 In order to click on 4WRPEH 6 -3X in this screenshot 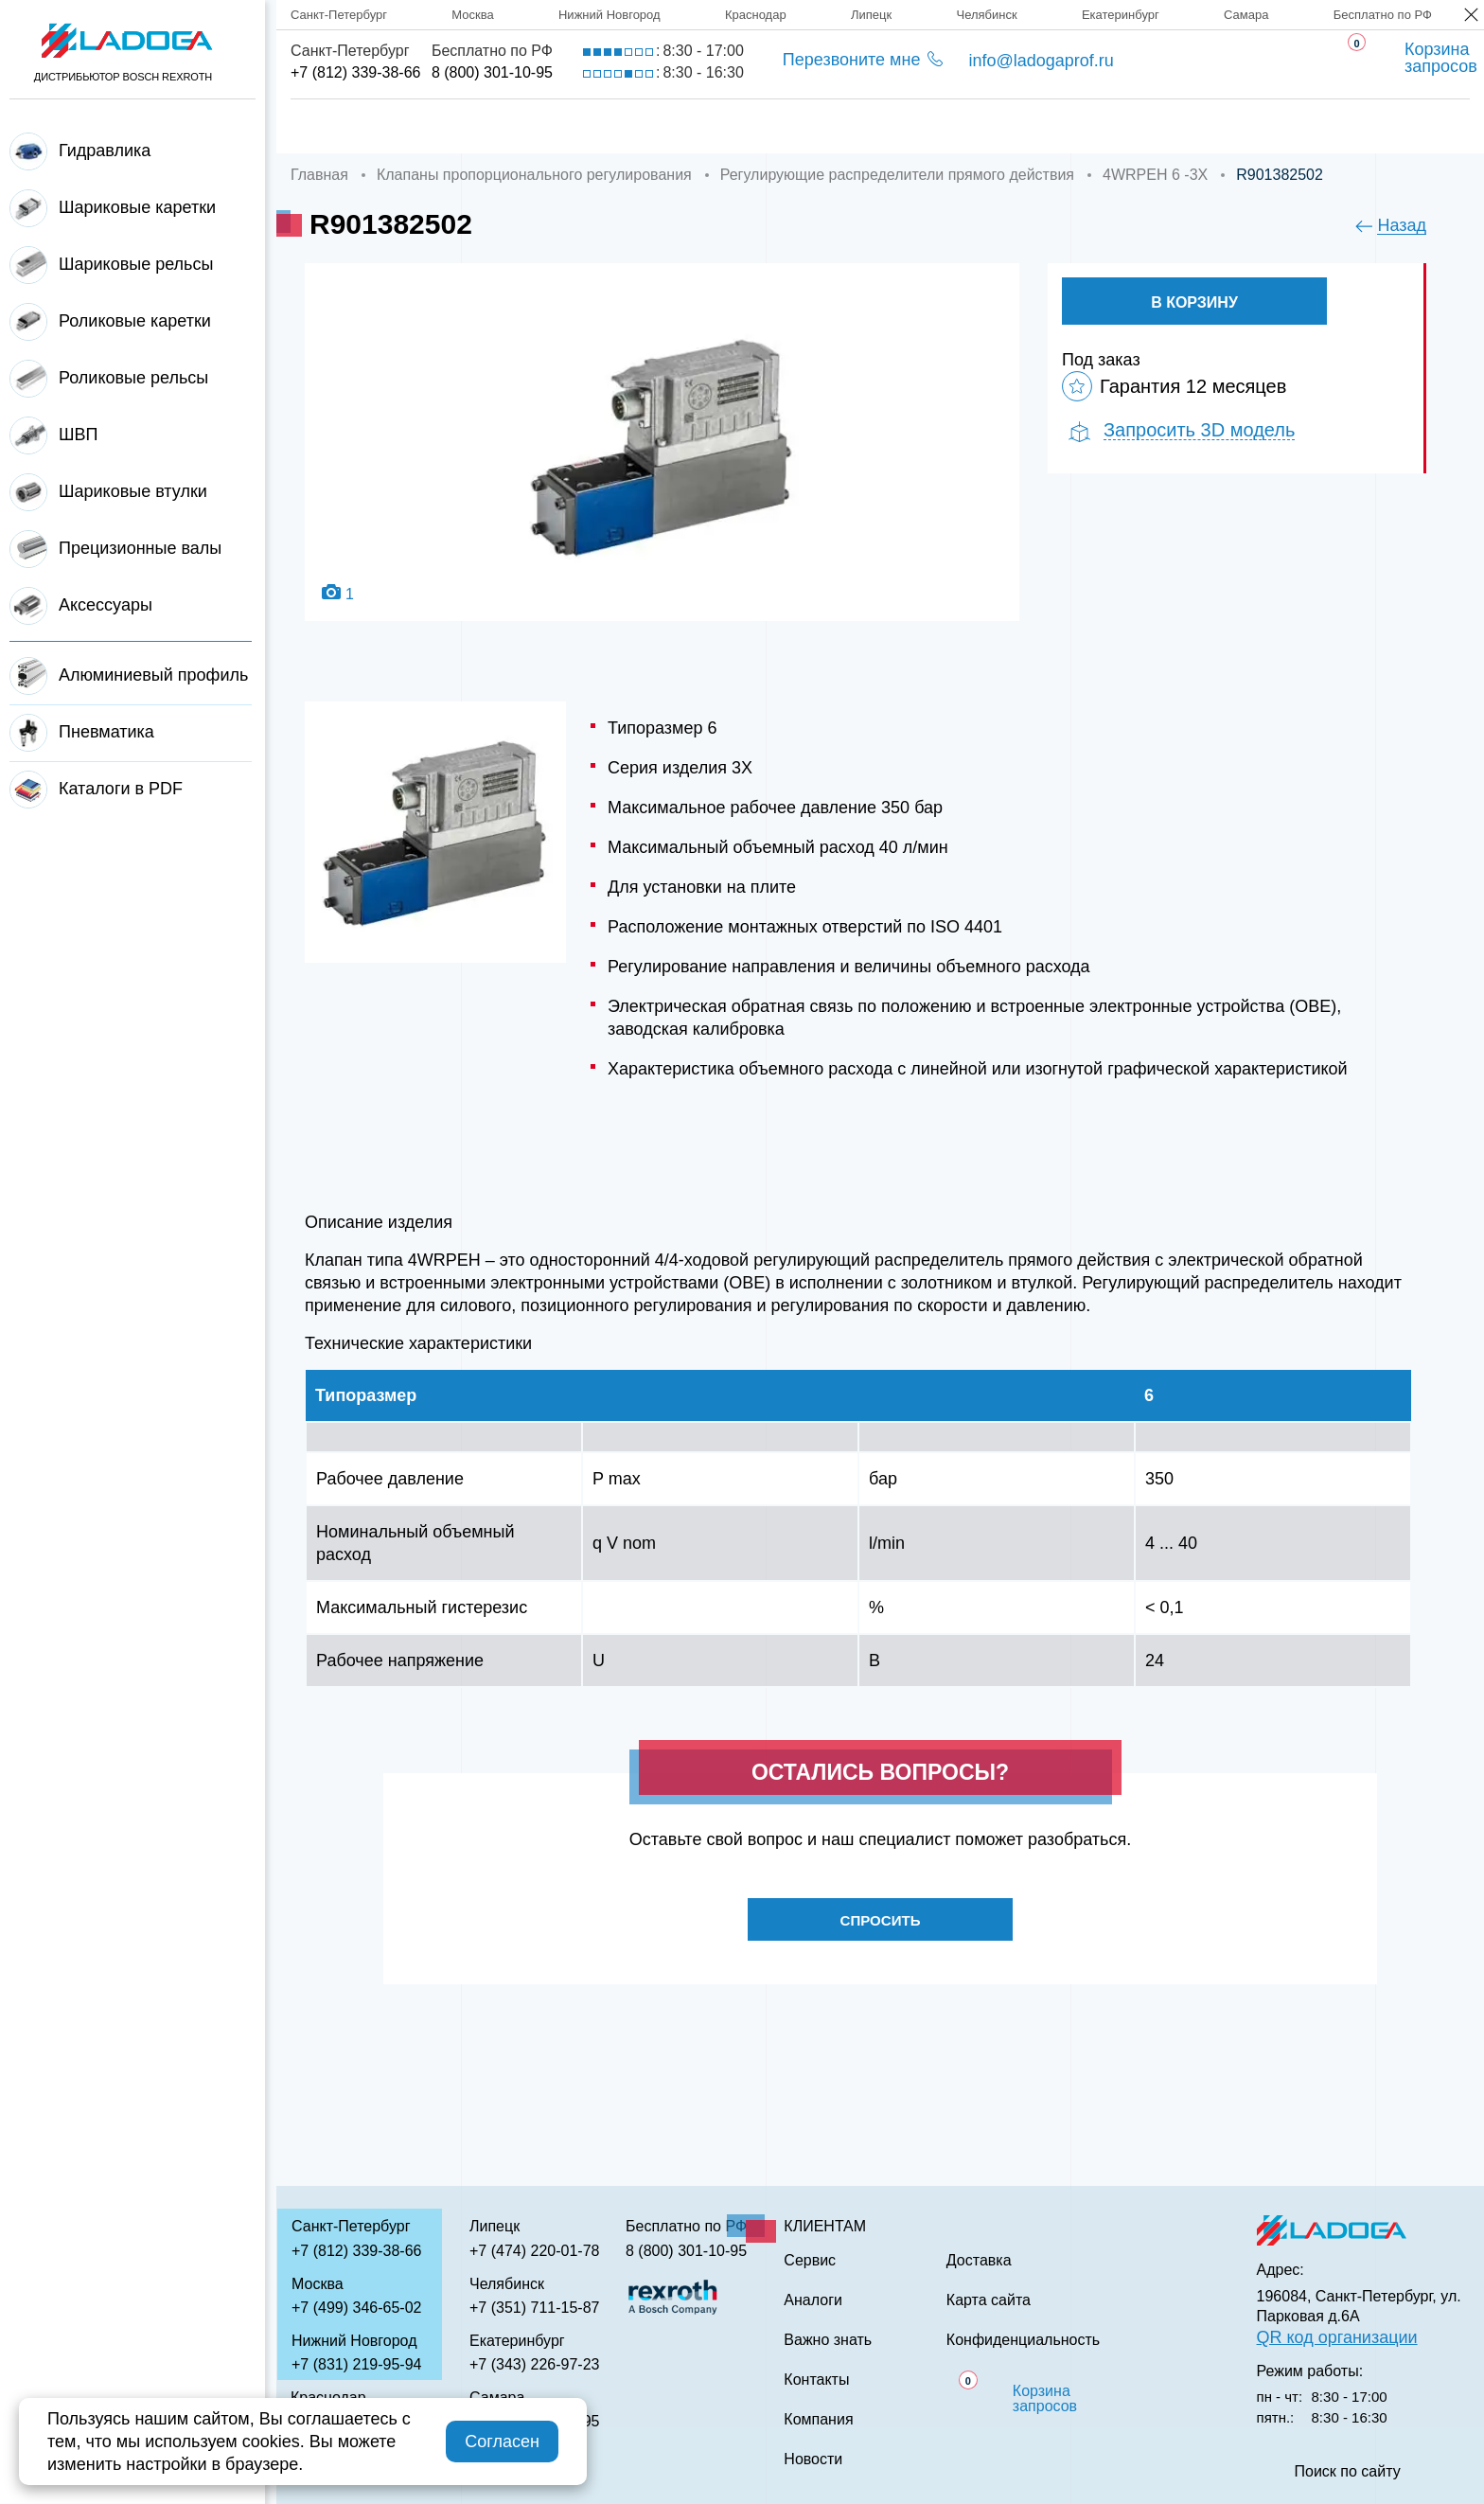, I will do `click(1155, 175)`.